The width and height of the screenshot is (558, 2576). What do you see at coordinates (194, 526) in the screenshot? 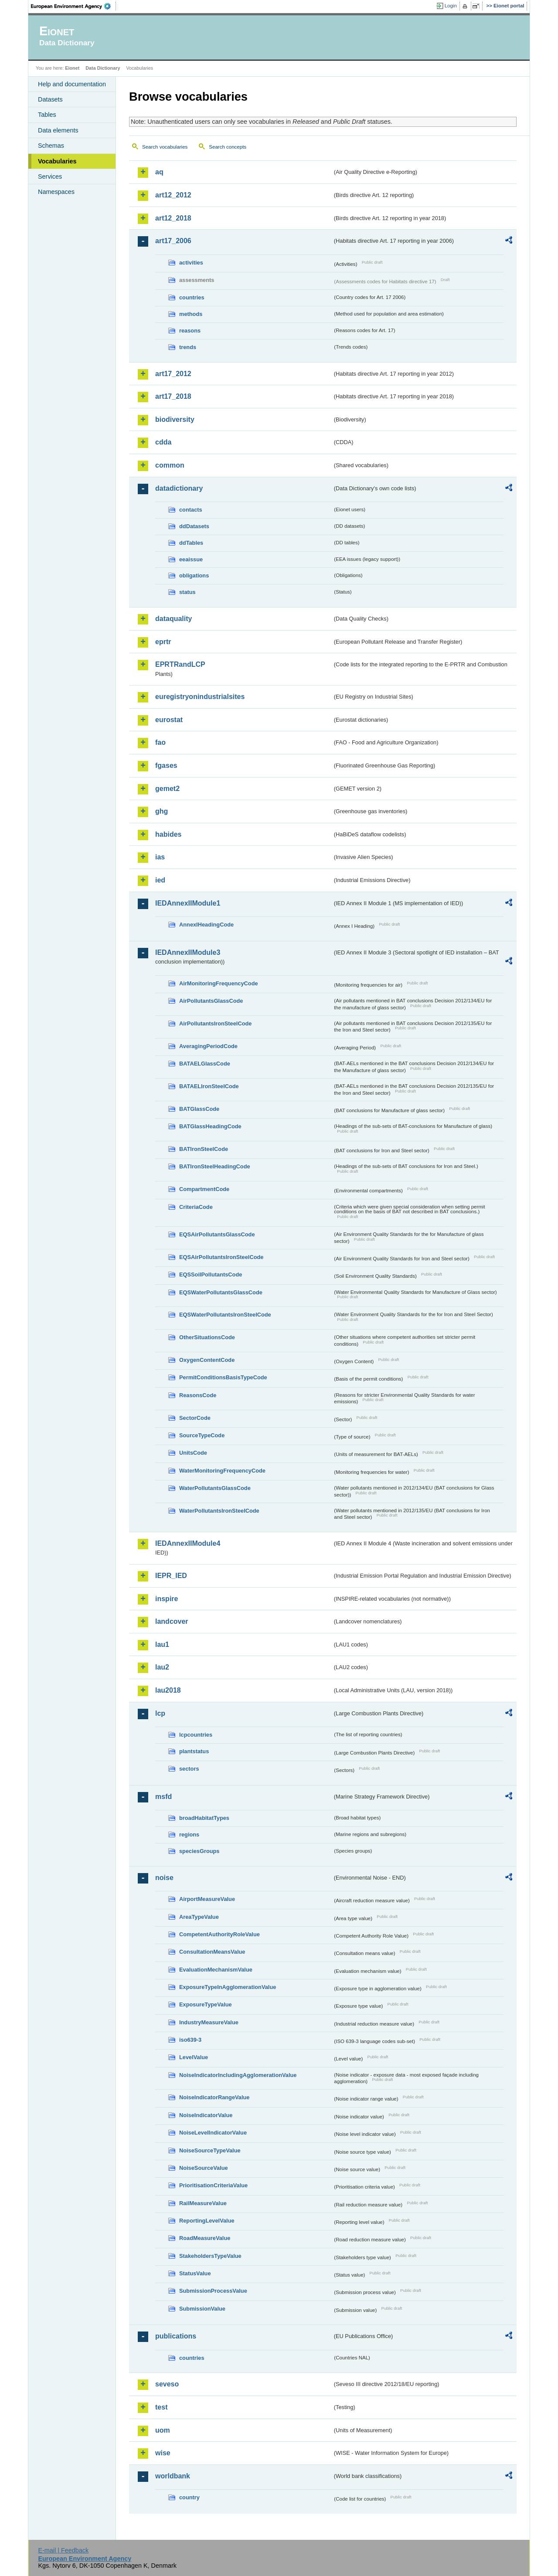
I see `ddDatasets` at bounding box center [194, 526].